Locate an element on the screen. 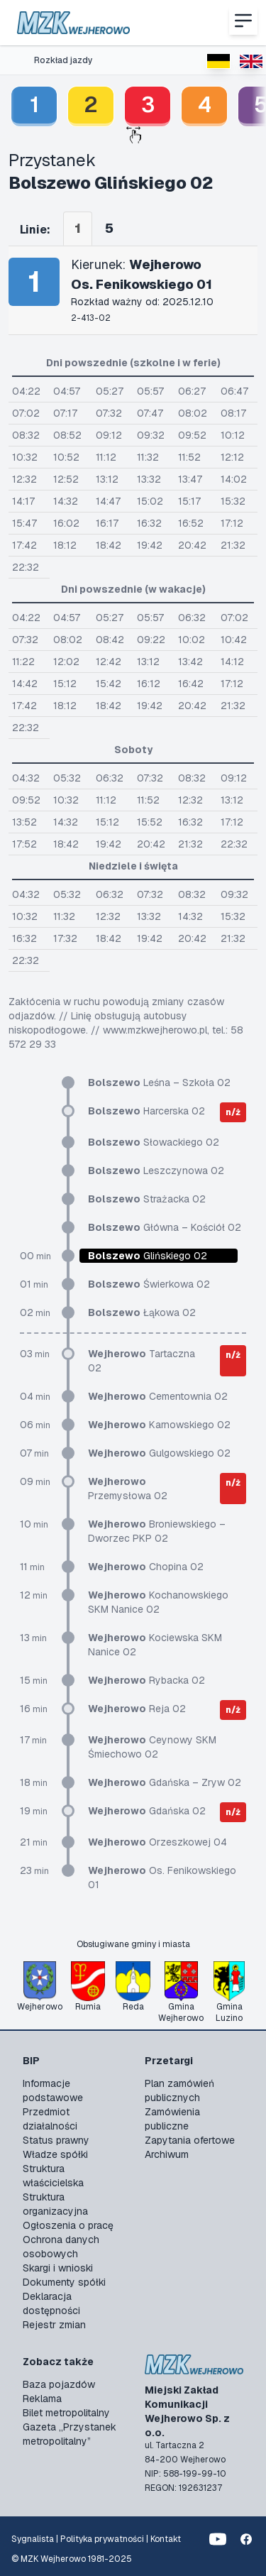 The height and width of the screenshot is (2576, 266). Leszczynowa 02 is located at coordinates (156, 1170).